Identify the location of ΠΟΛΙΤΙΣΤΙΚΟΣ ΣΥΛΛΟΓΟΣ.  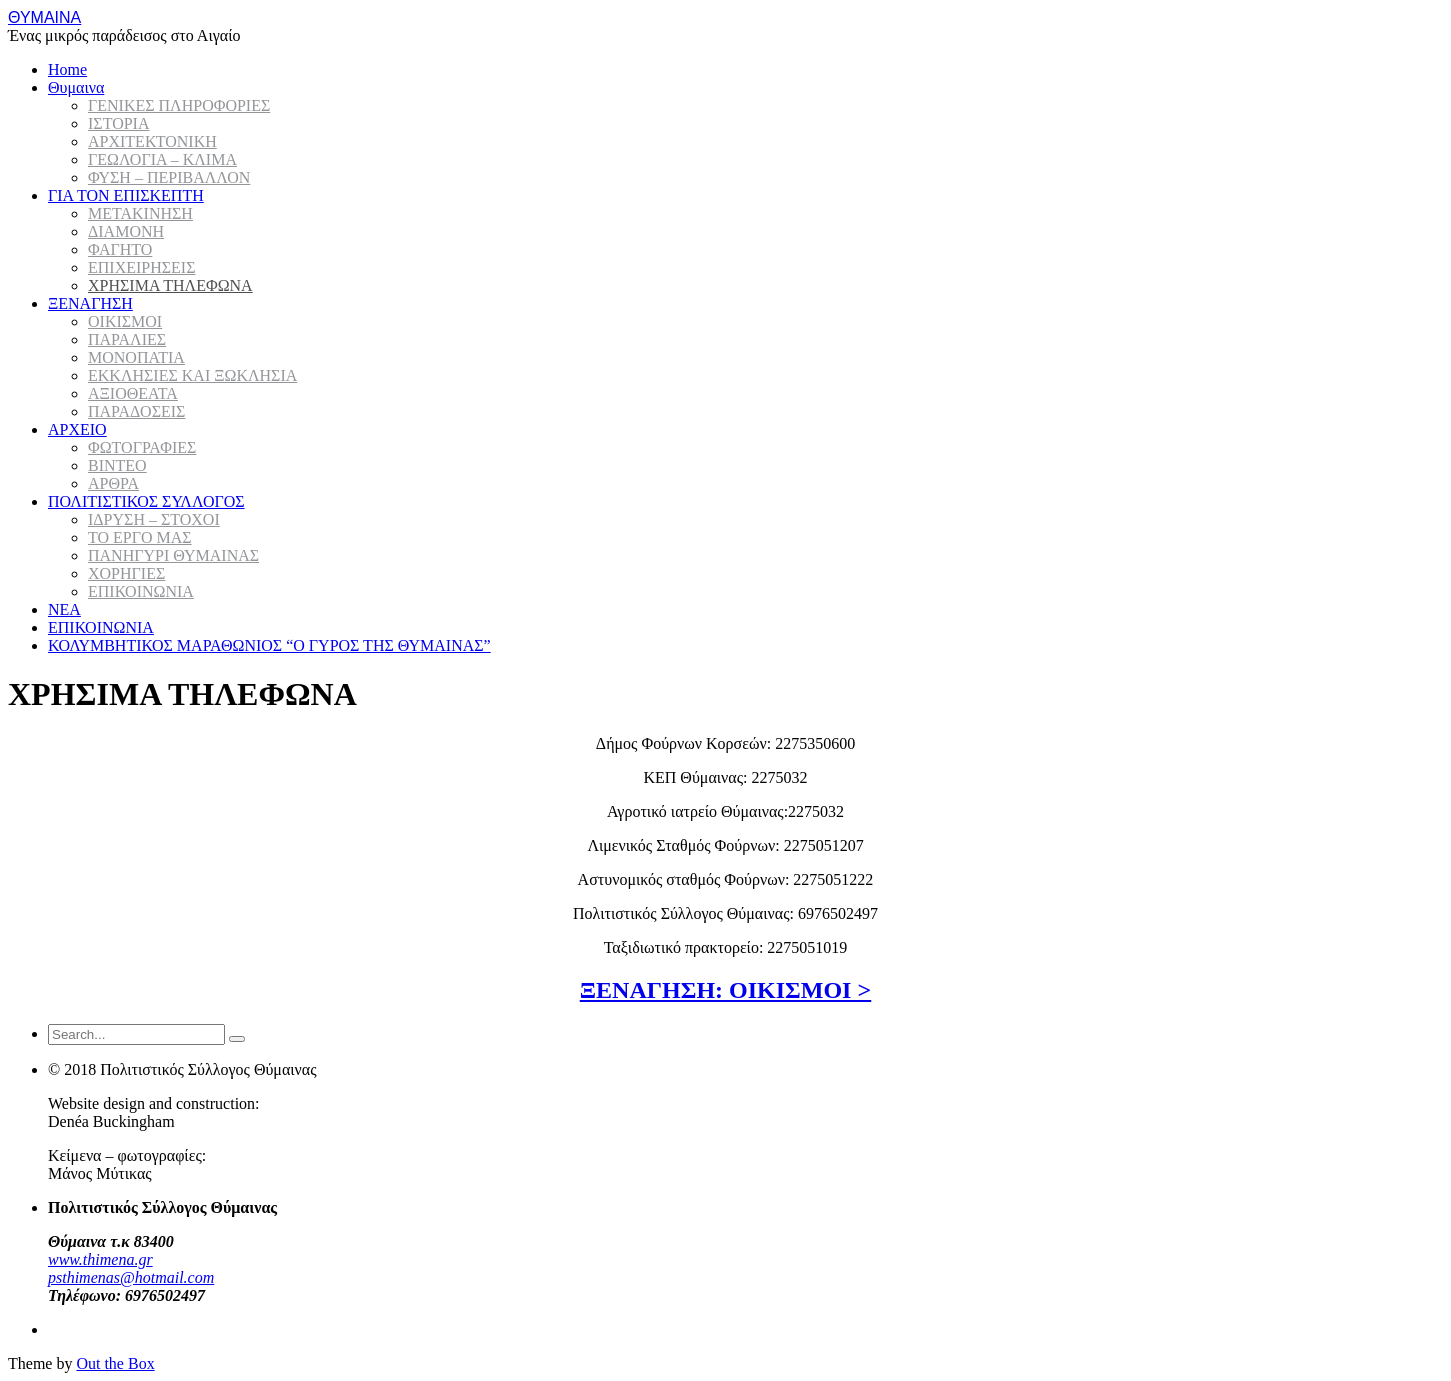
(146, 501).